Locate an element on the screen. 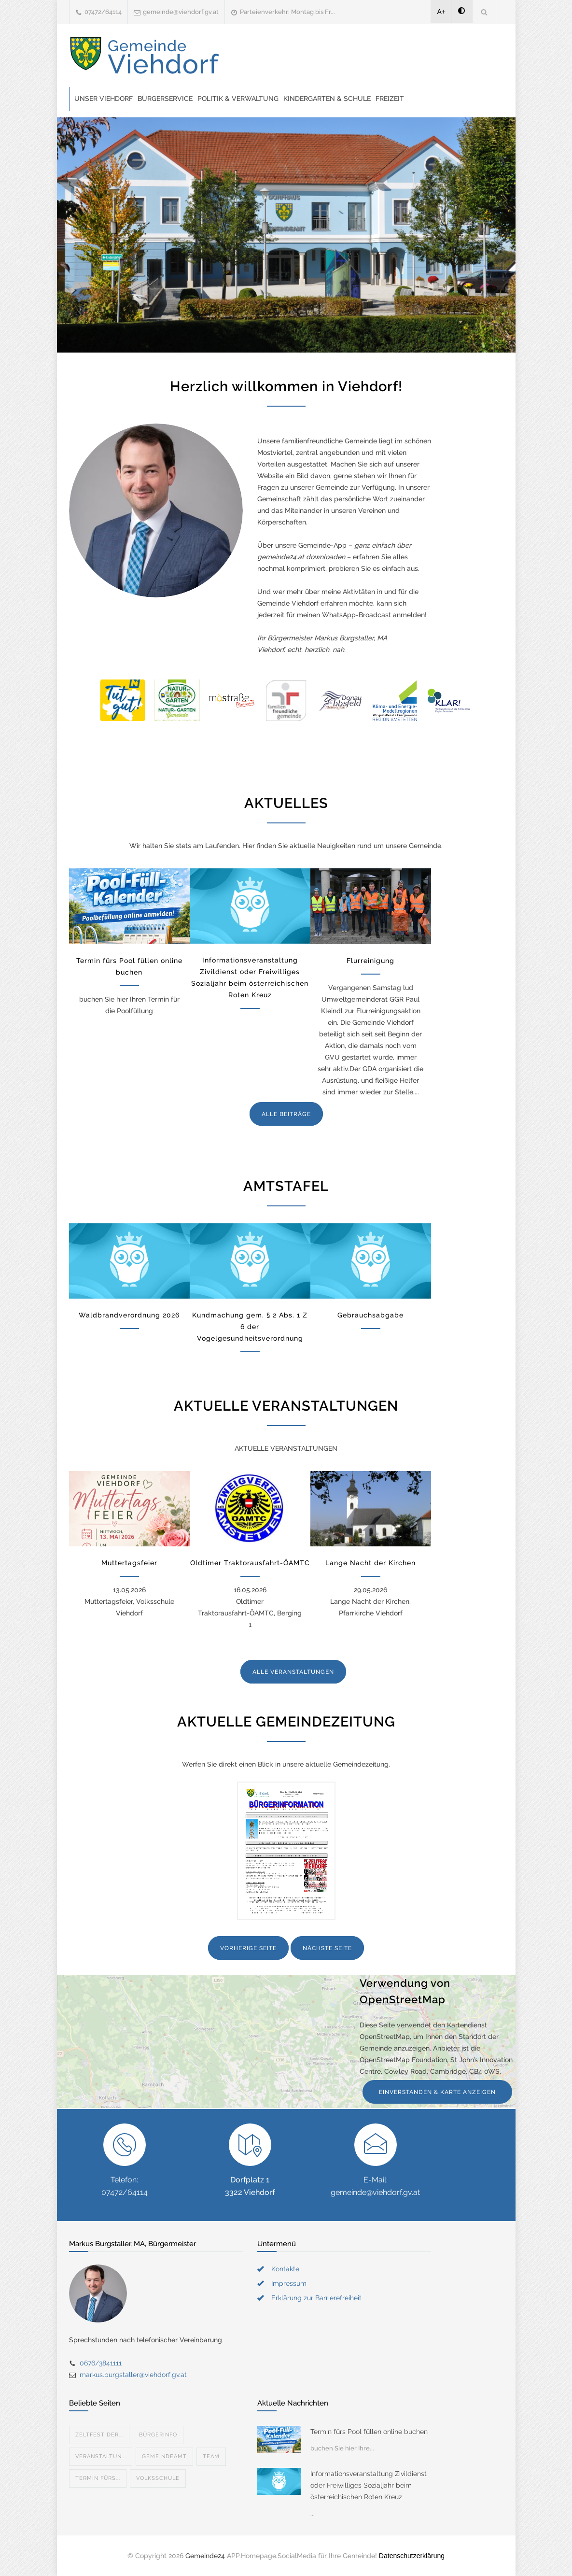  Termin fürs Pool füllen online buchen is located at coordinates (369, 2431).